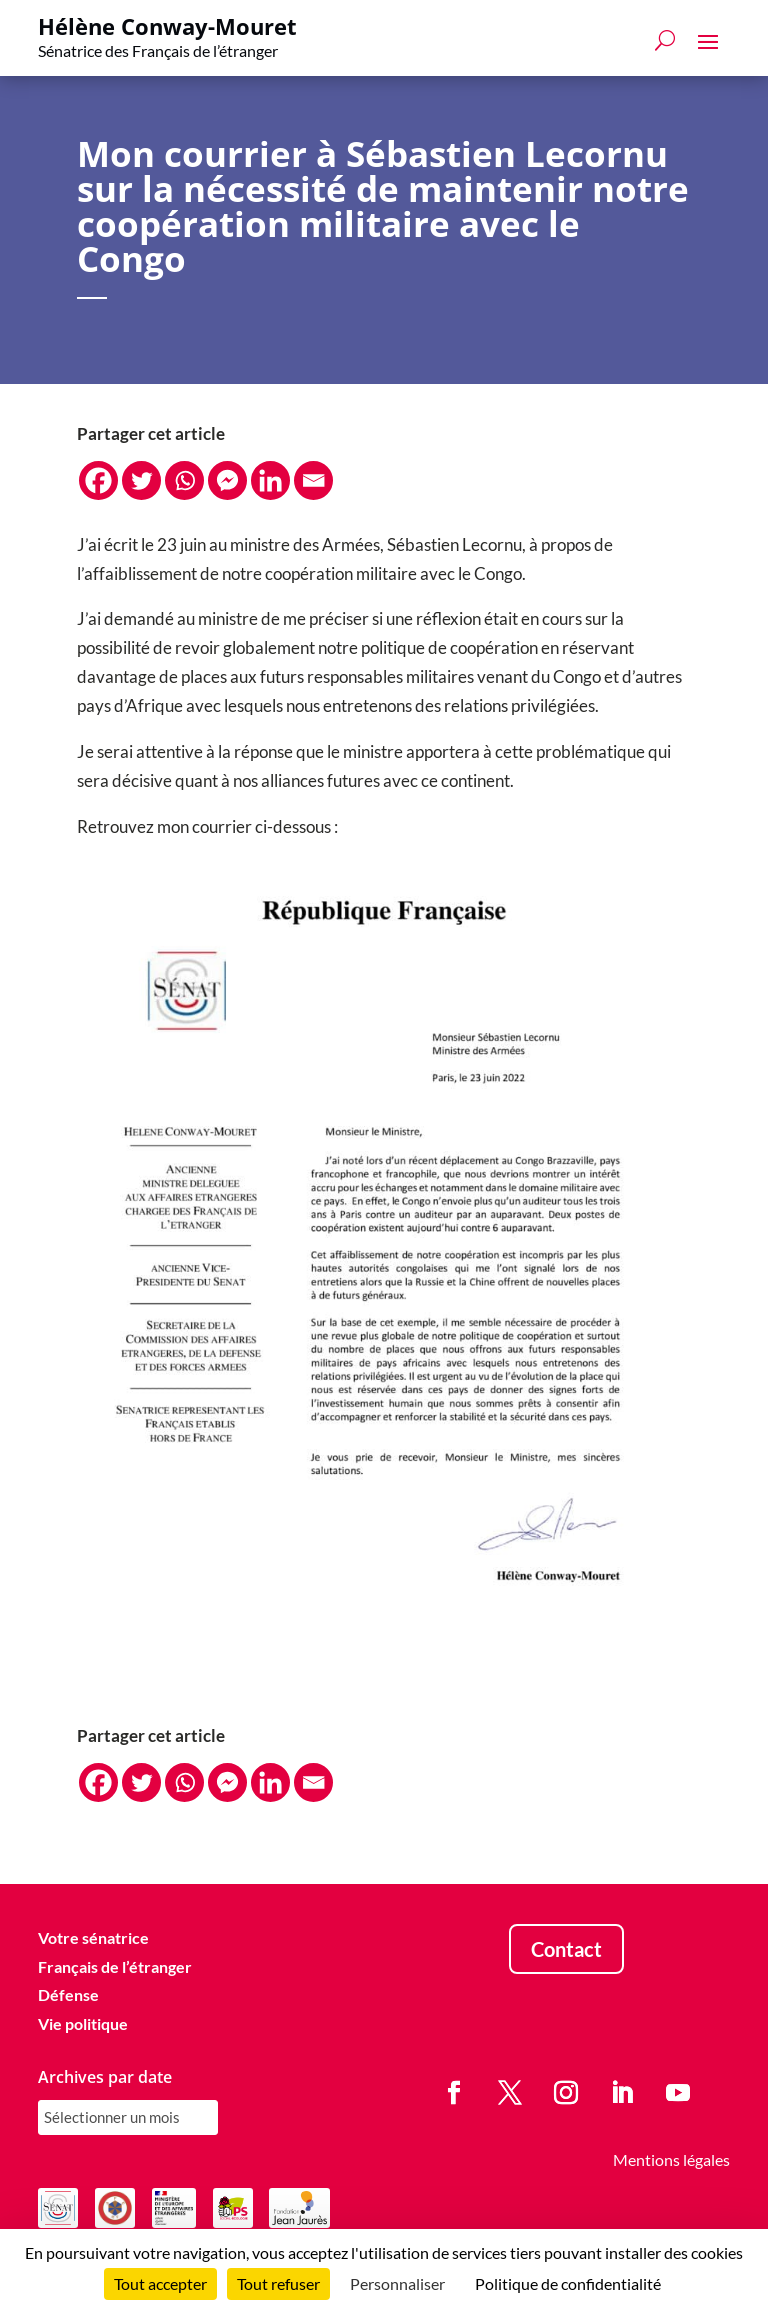 This screenshot has height=2310, width=768. What do you see at coordinates (270, 480) in the screenshot?
I see `[Linkedin]` at bounding box center [270, 480].